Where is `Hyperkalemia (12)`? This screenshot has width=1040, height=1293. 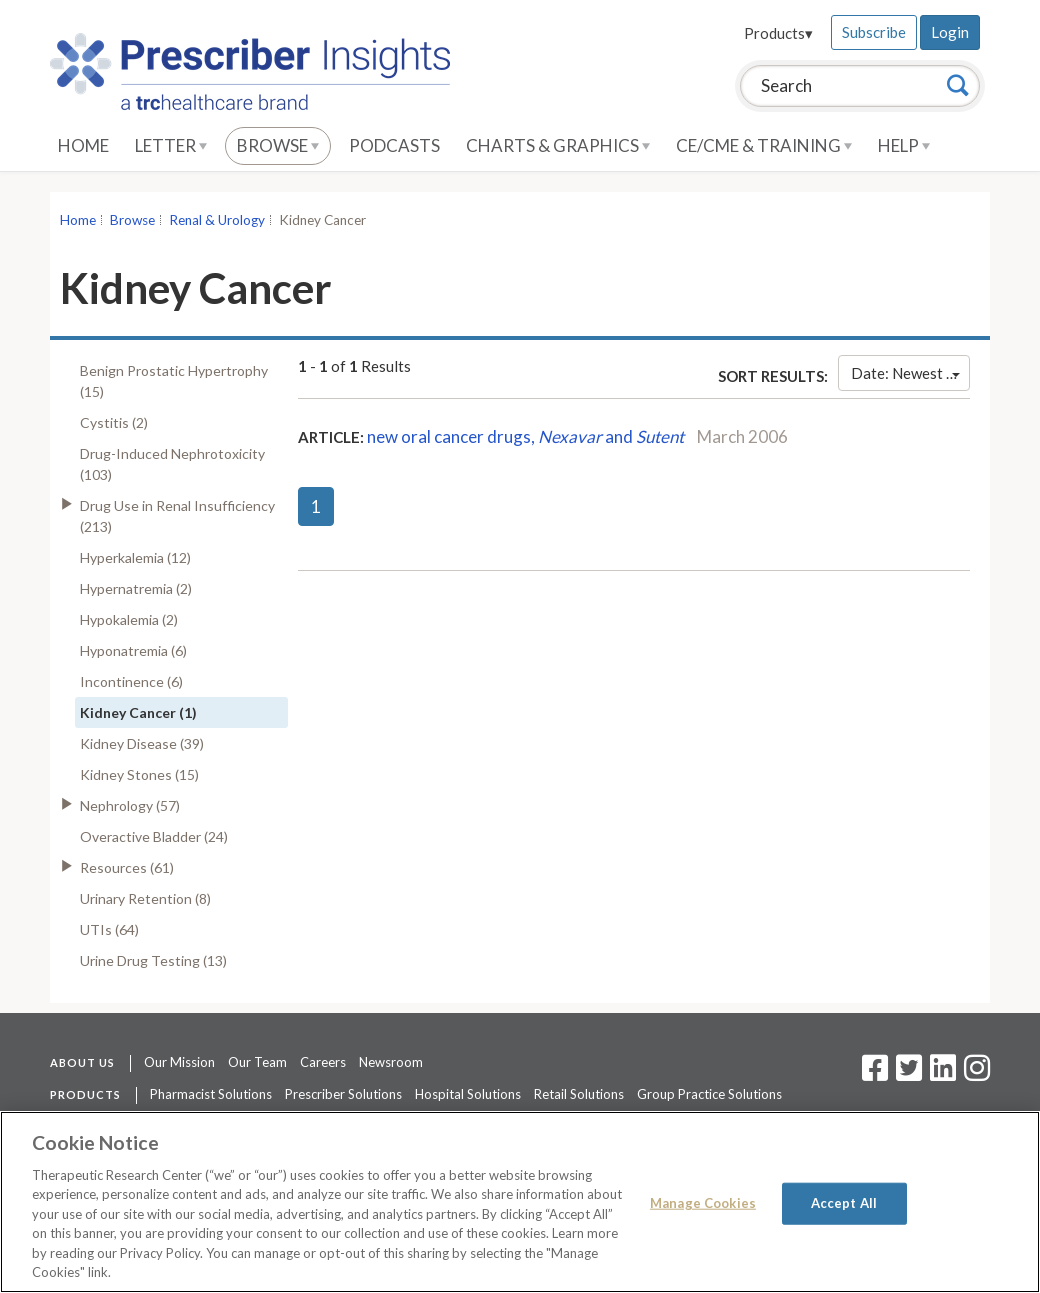 Hyperkalemia (12) is located at coordinates (135, 557).